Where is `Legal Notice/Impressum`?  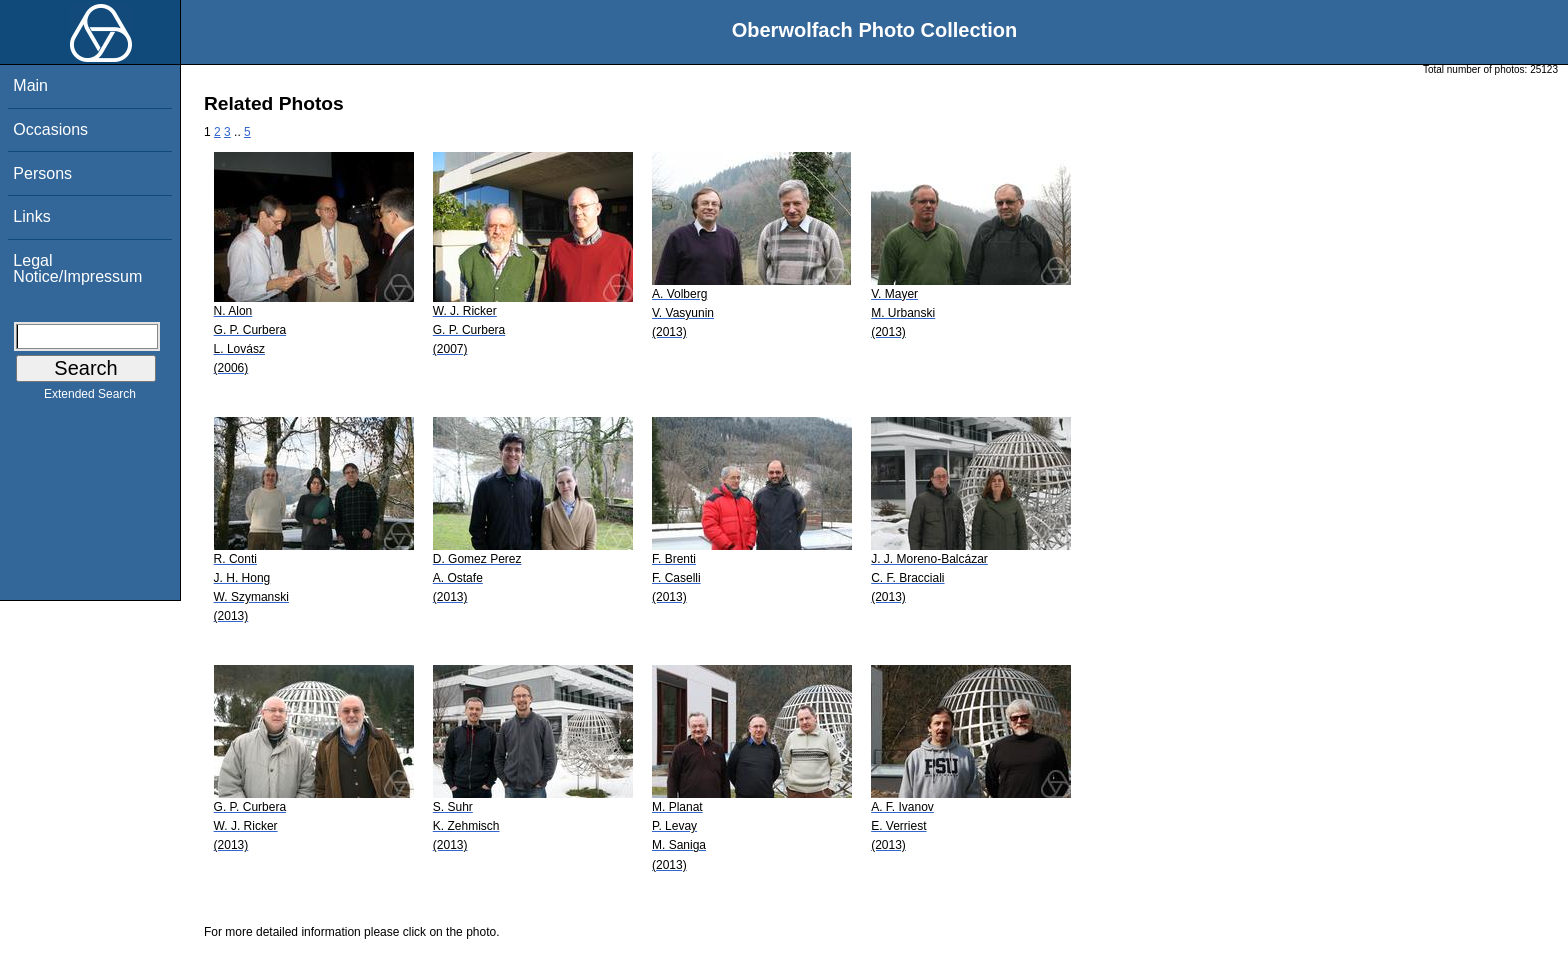
Legal Notice/Impressum is located at coordinates (77, 268).